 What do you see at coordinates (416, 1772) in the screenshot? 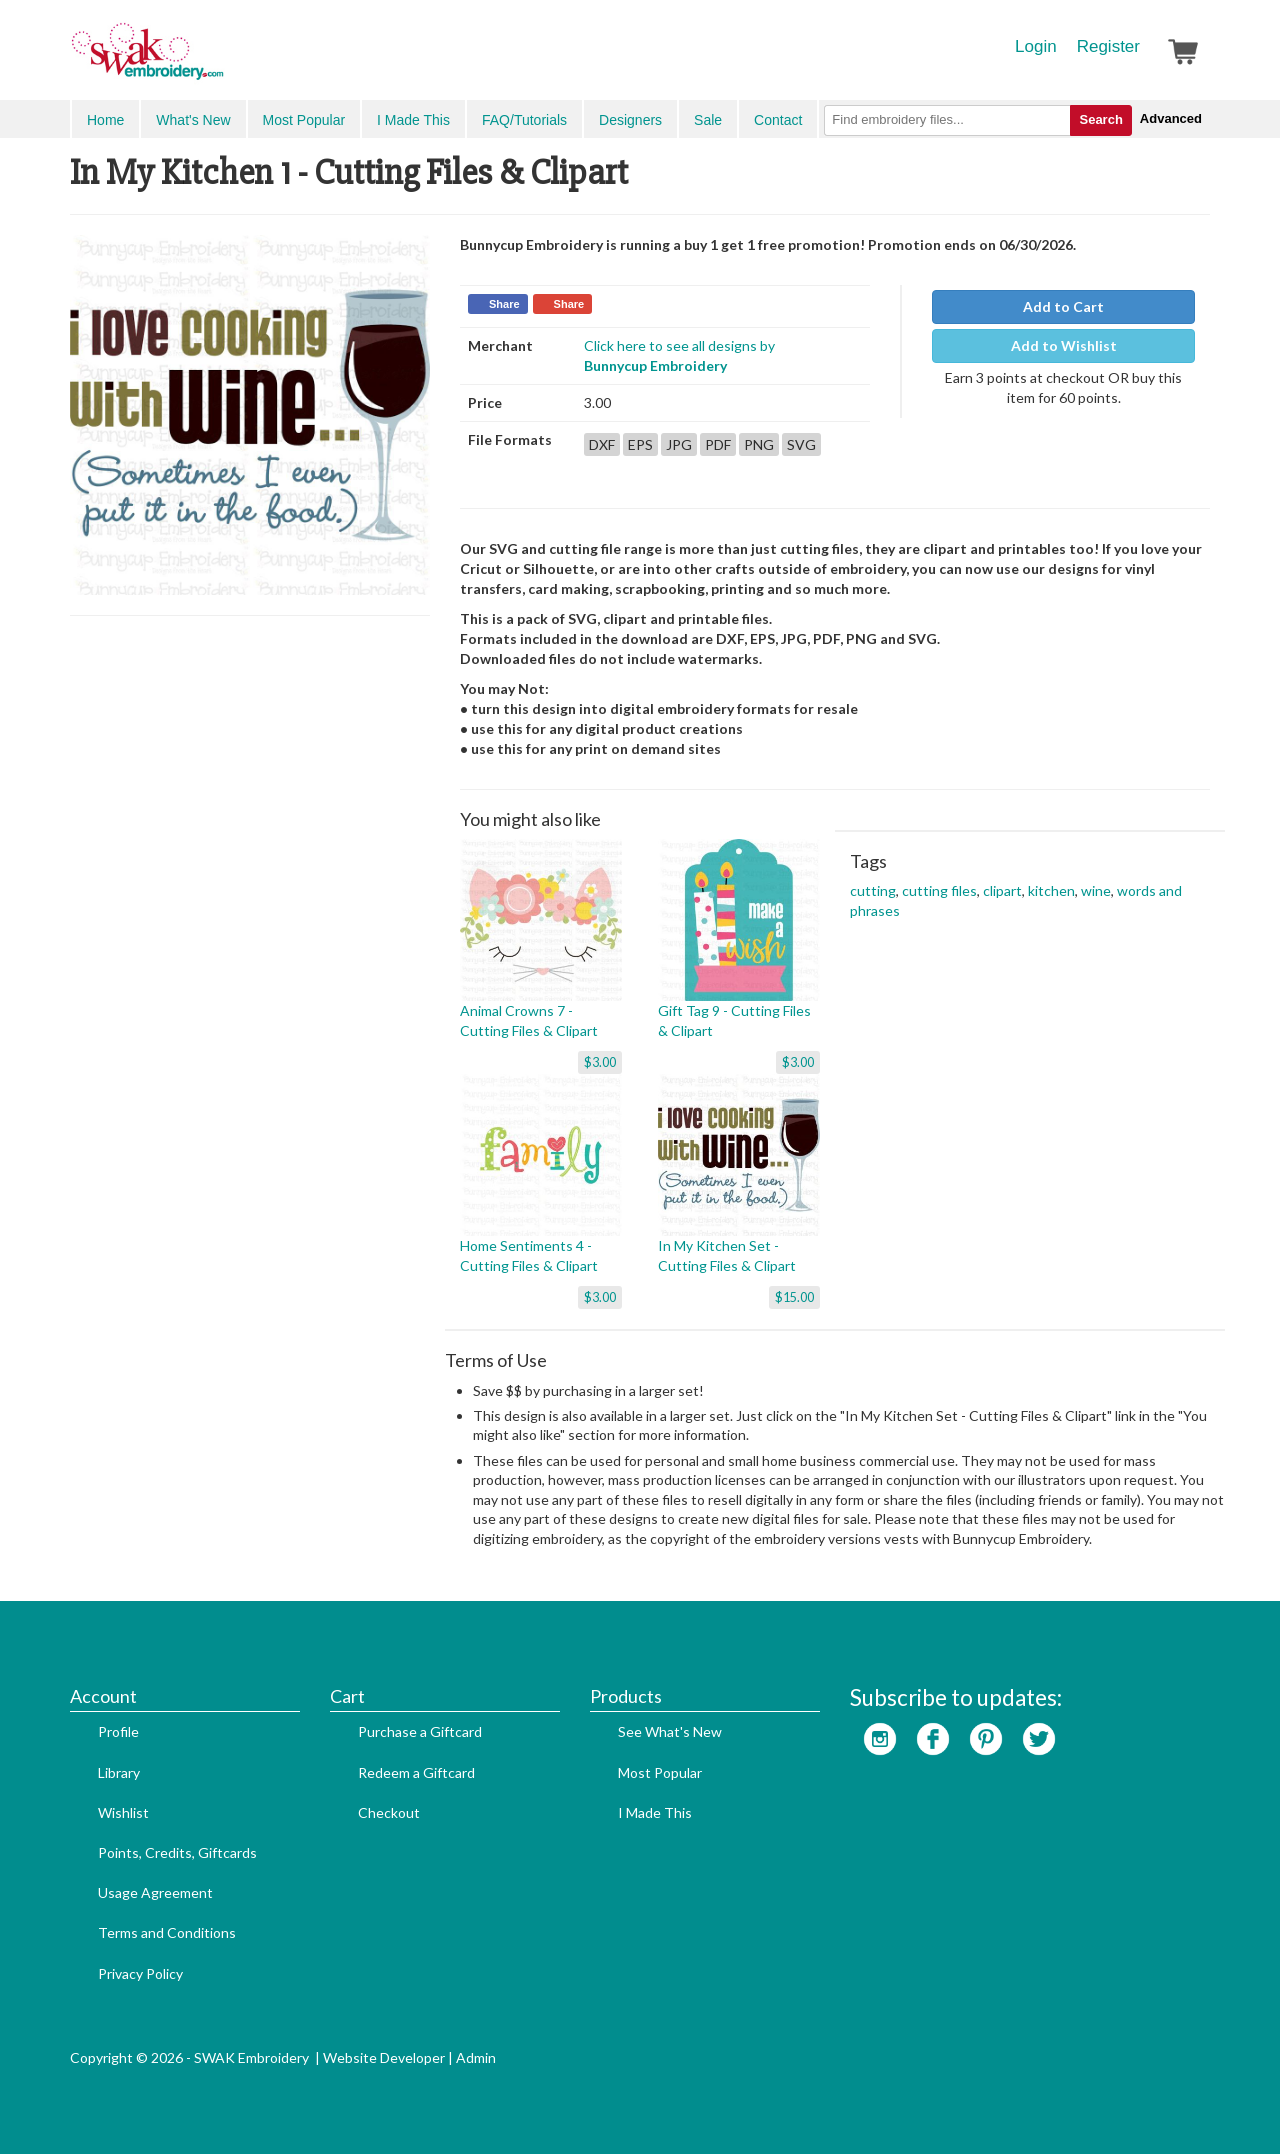
I see `Redeem a Giftcard` at bounding box center [416, 1772].